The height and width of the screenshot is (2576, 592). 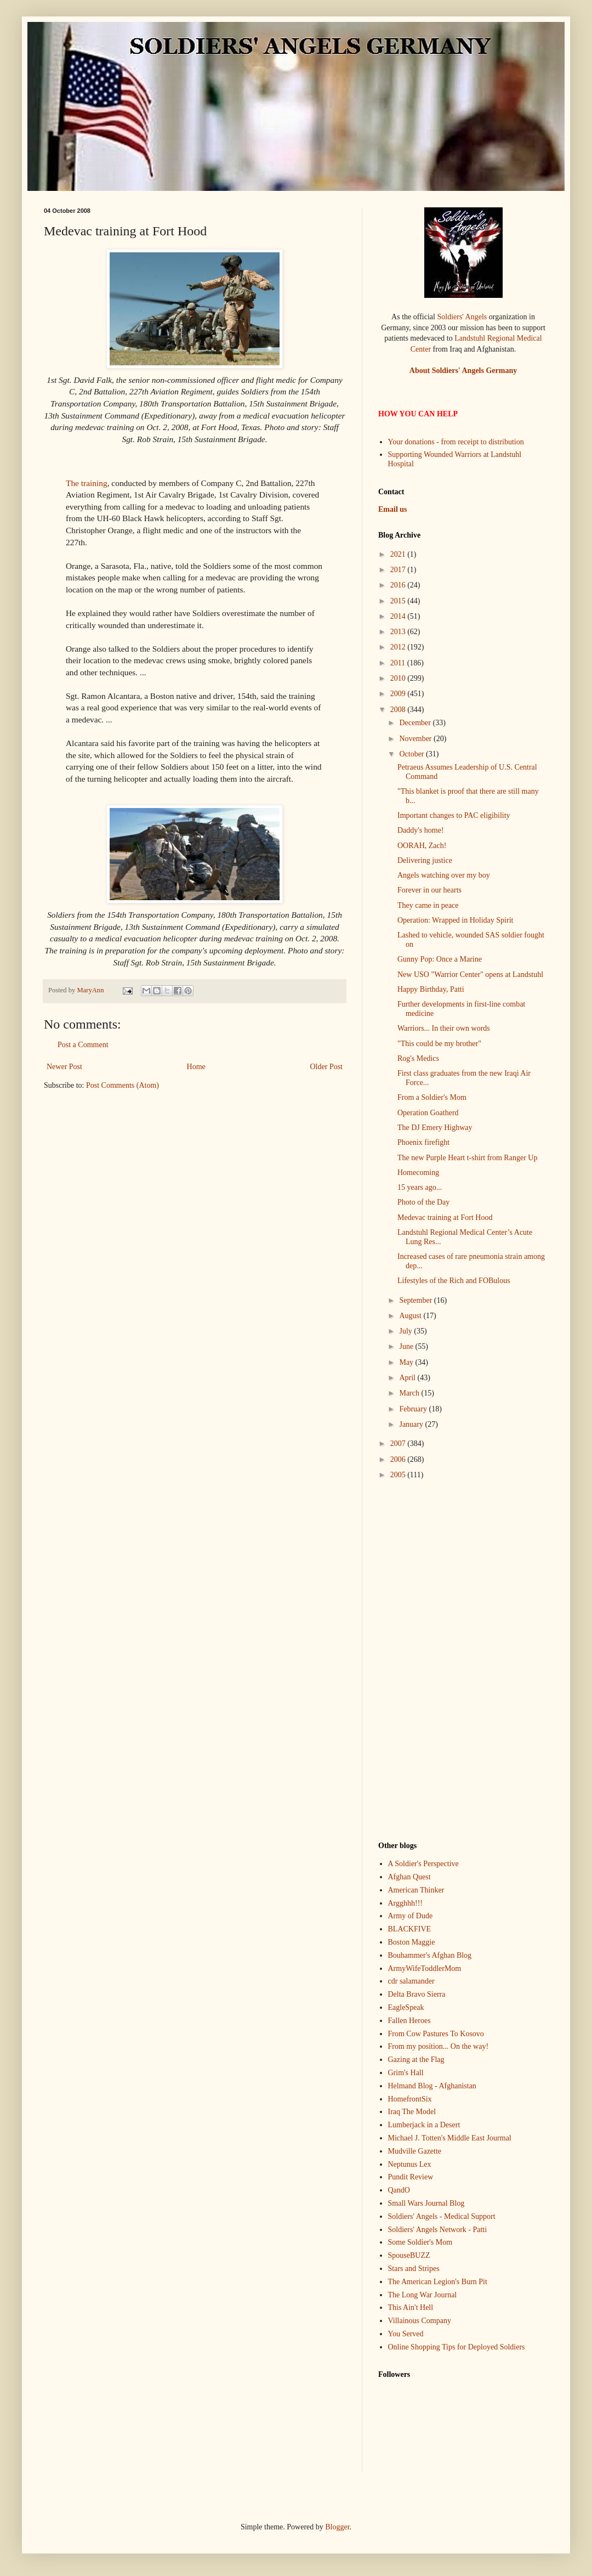 I want to click on February, so click(x=414, y=1409).